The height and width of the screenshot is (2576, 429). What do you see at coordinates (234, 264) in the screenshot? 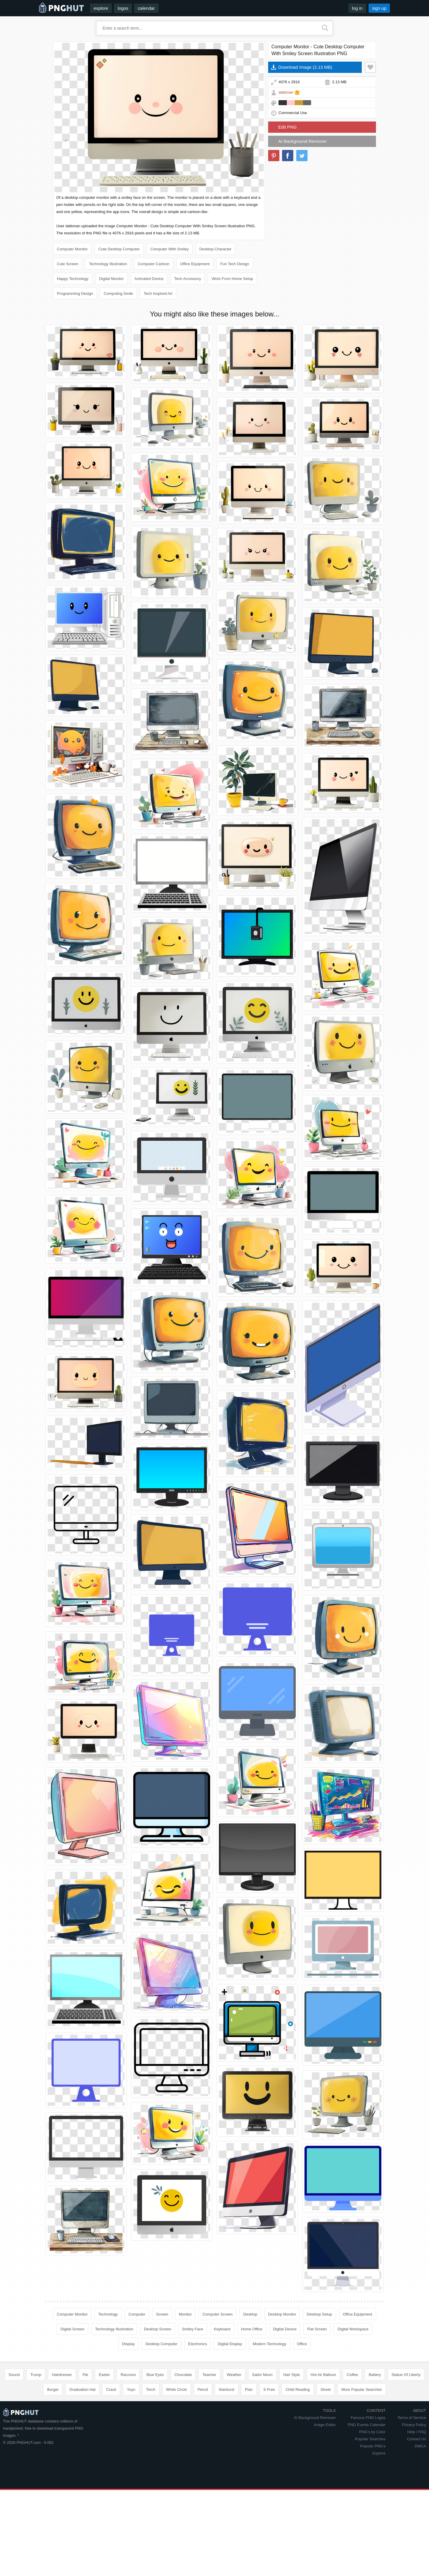
I see `Fun Tech Design` at bounding box center [234, 264].